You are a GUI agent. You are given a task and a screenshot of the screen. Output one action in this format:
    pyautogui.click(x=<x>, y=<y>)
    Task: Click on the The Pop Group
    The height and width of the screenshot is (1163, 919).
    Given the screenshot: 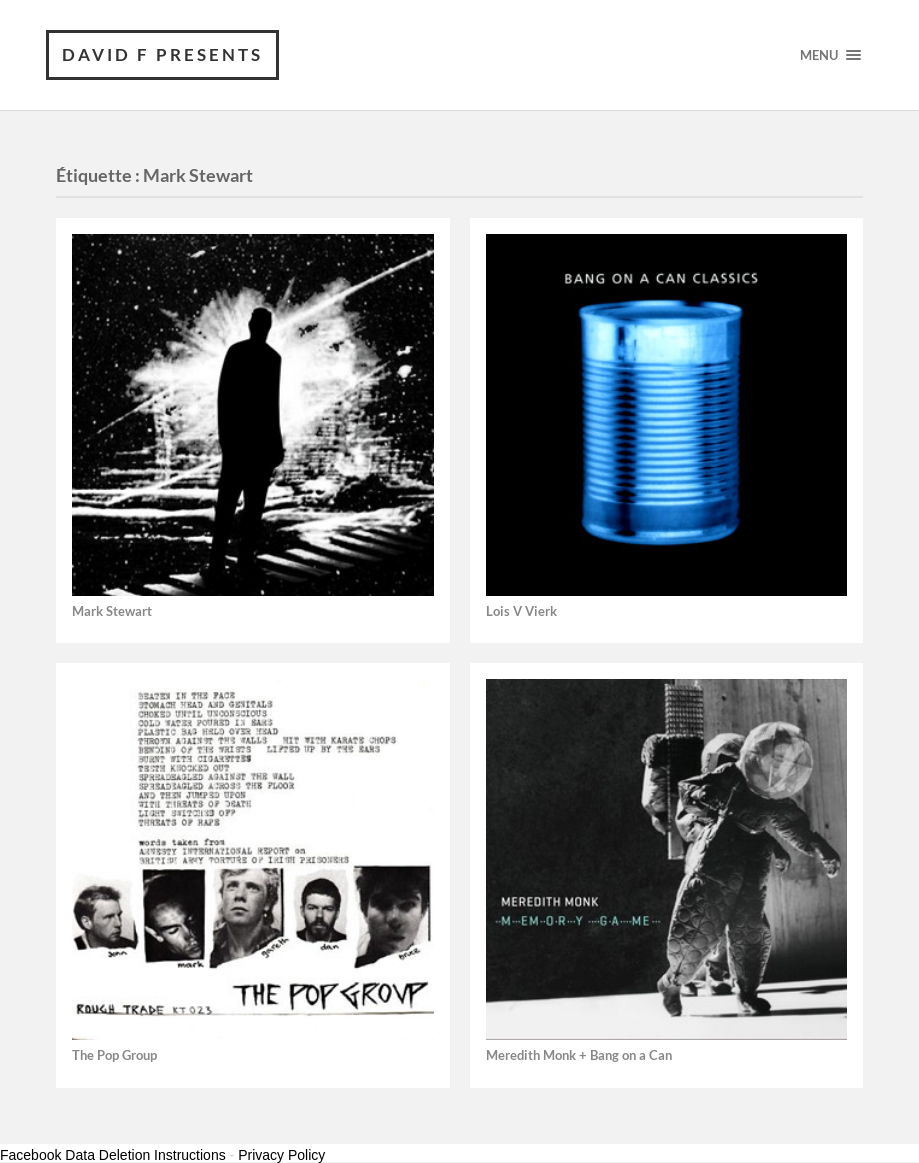 What is the action you would take?
    pyautogui.click(x=114, y=1055)
    